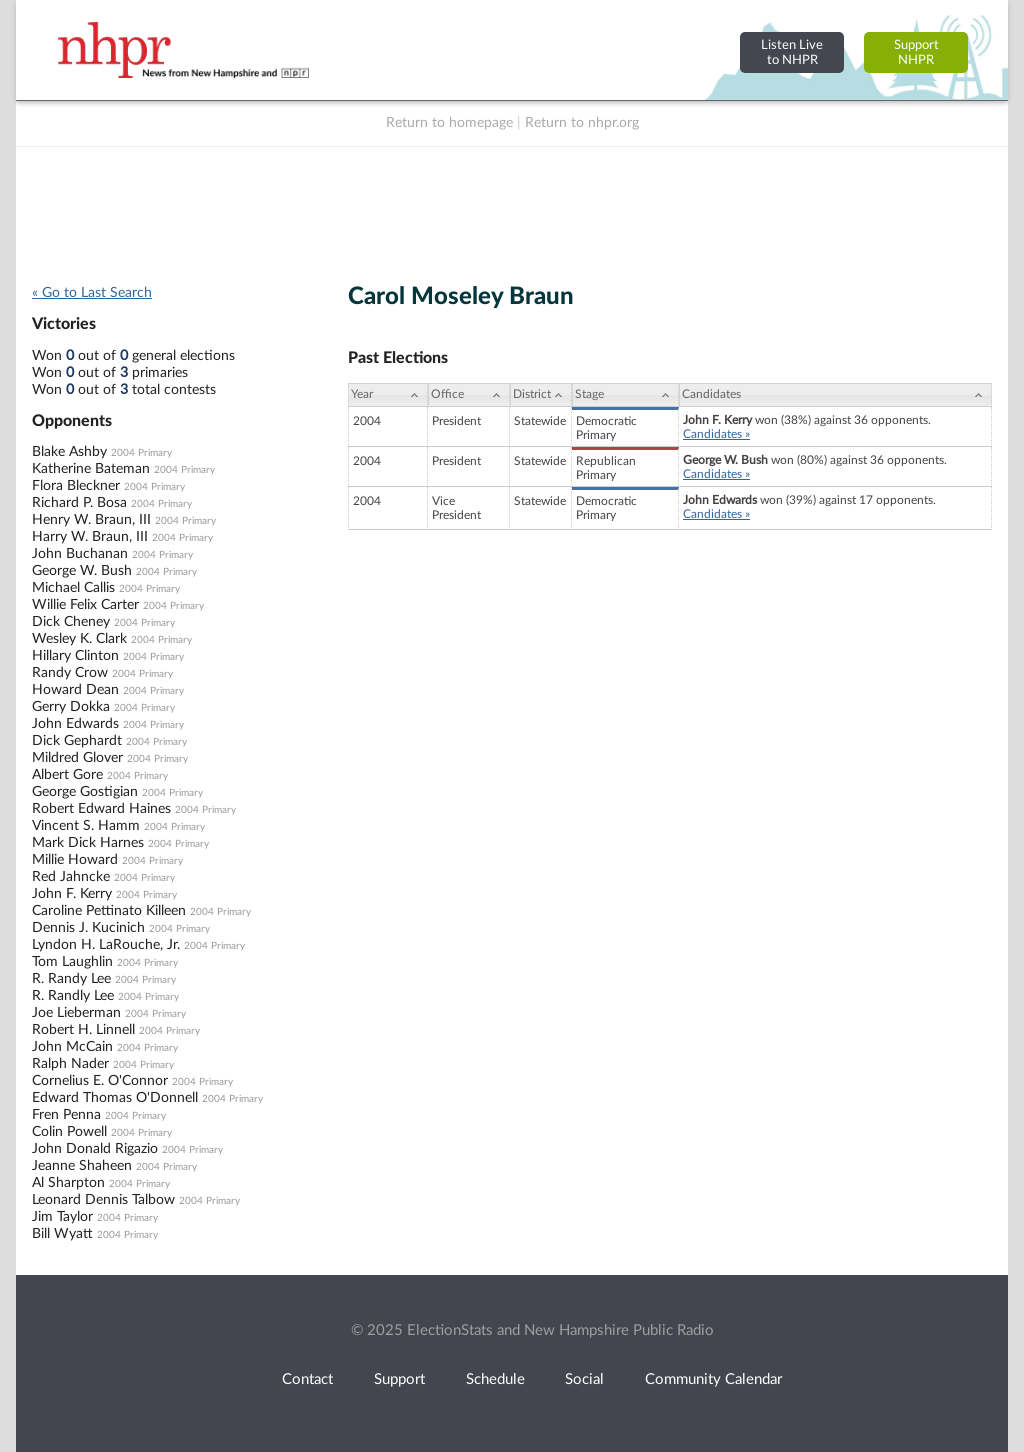 Image resolution: width=1024 pixels, height=1452 pixels. Describe the element at coordinates (70, 1064) in the screenshot. I see `Ralph Nader` at that location.